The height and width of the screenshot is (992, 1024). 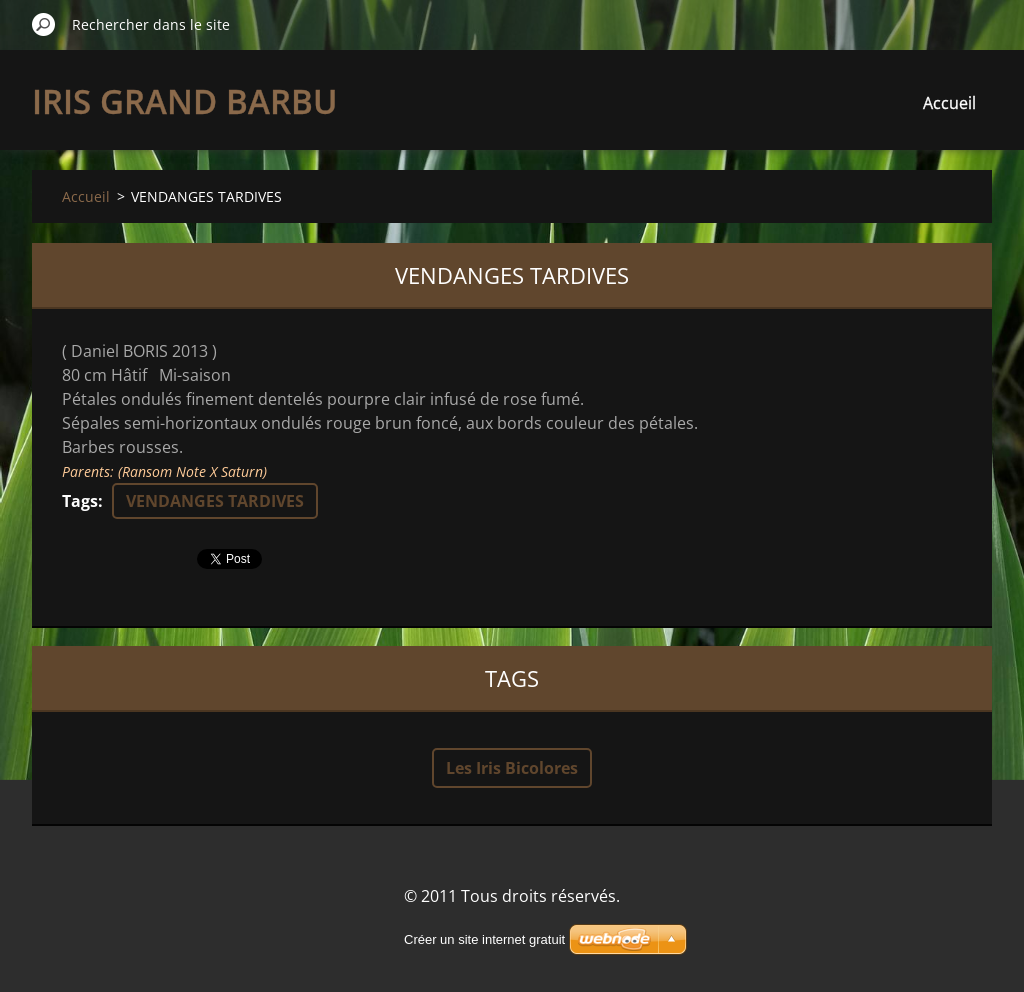 What do you see at coordinates (44, 24) in the screenshot?
I see `Chercher` at bounding box center [44, 24].